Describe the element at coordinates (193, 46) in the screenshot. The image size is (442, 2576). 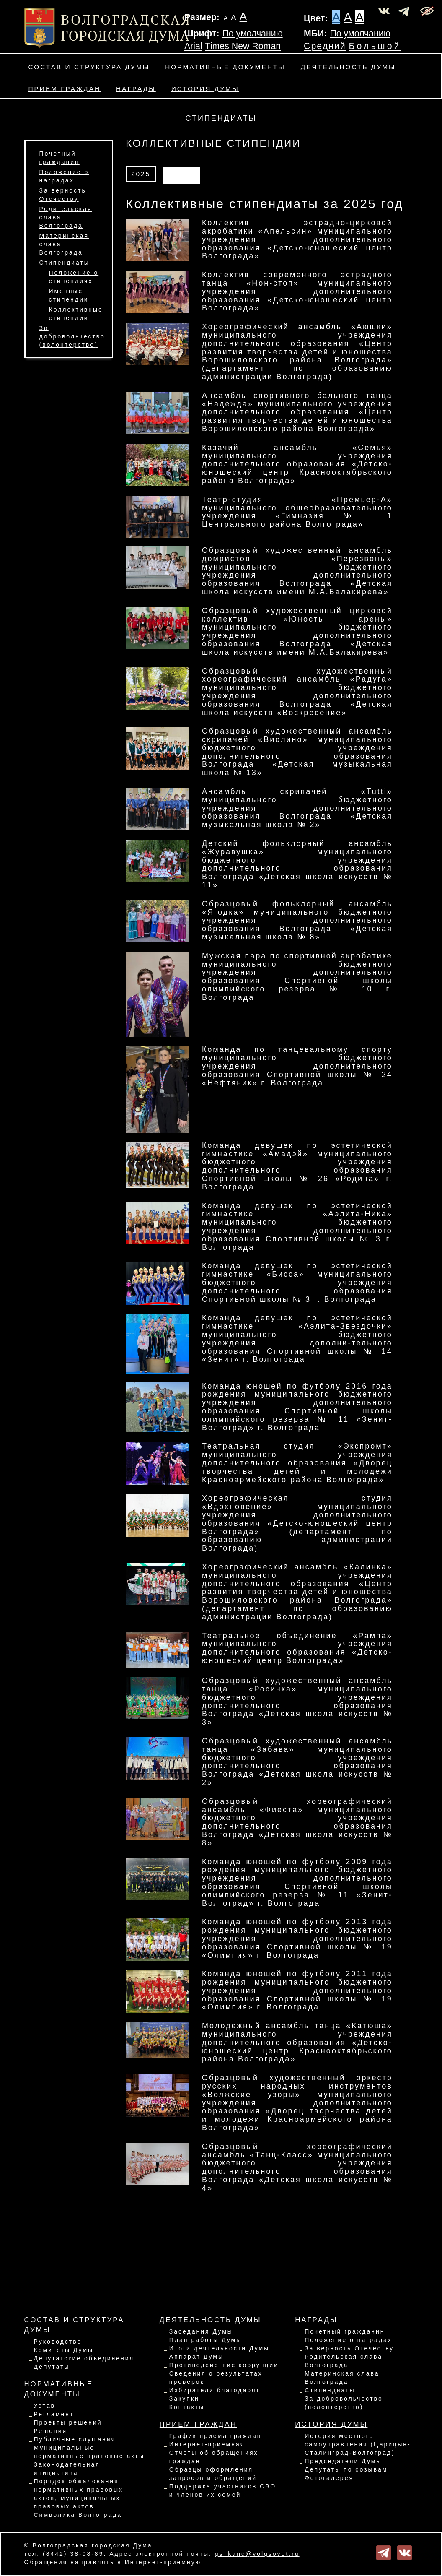
I see `Arial` at that location.